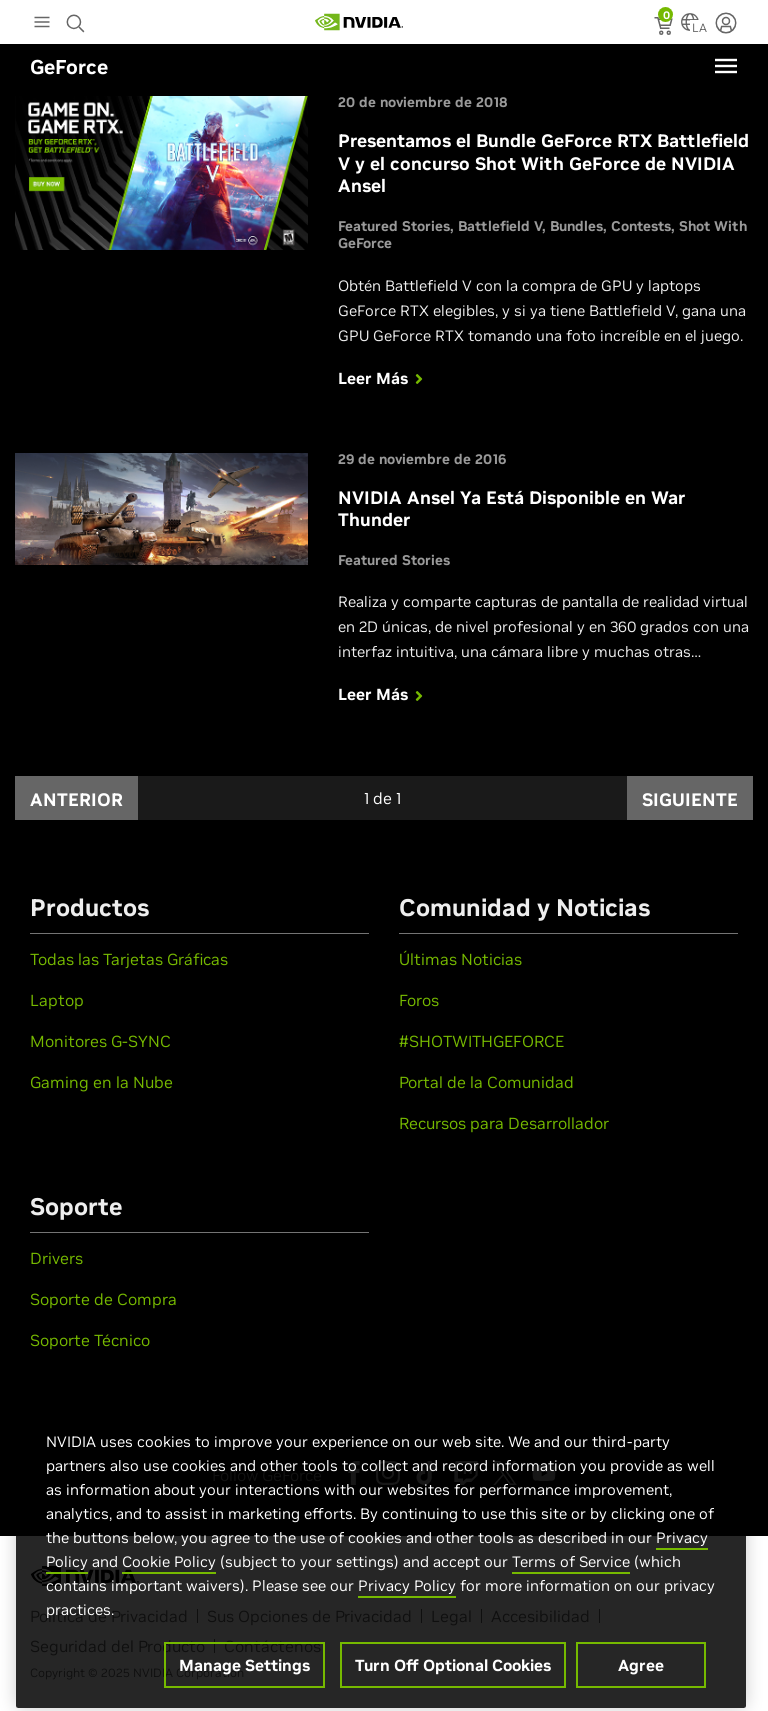 Image resolution: width=768 pixels, height=1711 pixels. What do you see at coordinates (641, 226) in the screenshot?
I see `Contests` at bounding box center [641, 226].